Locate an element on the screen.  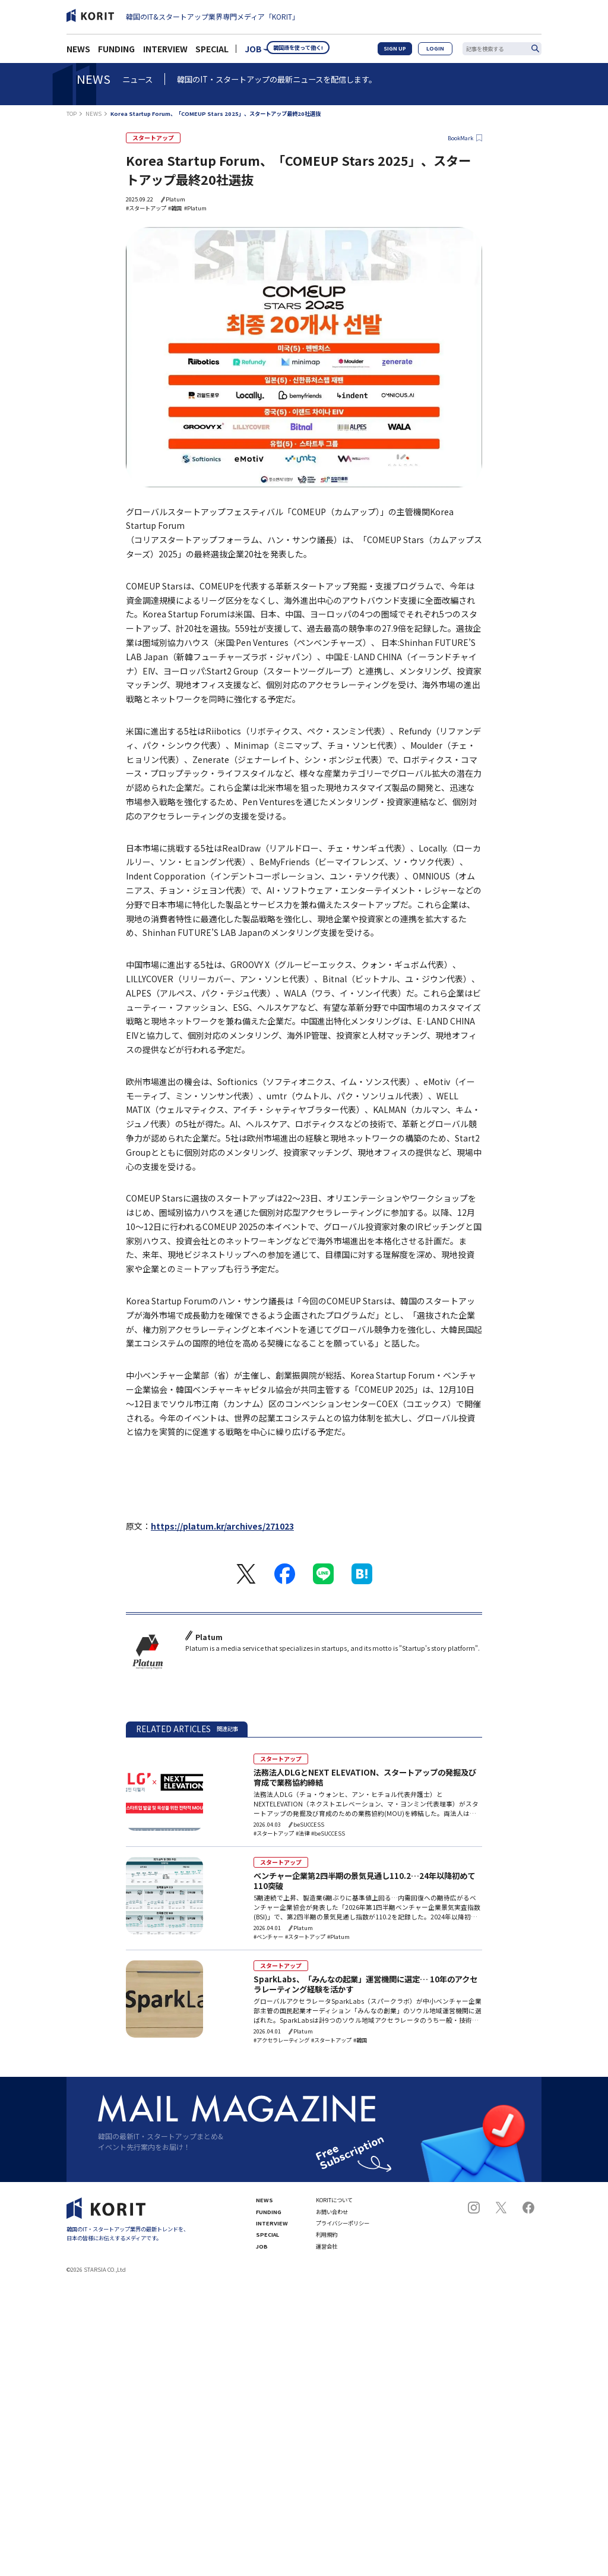
運営会社 is located at coordinates (326, 2241).